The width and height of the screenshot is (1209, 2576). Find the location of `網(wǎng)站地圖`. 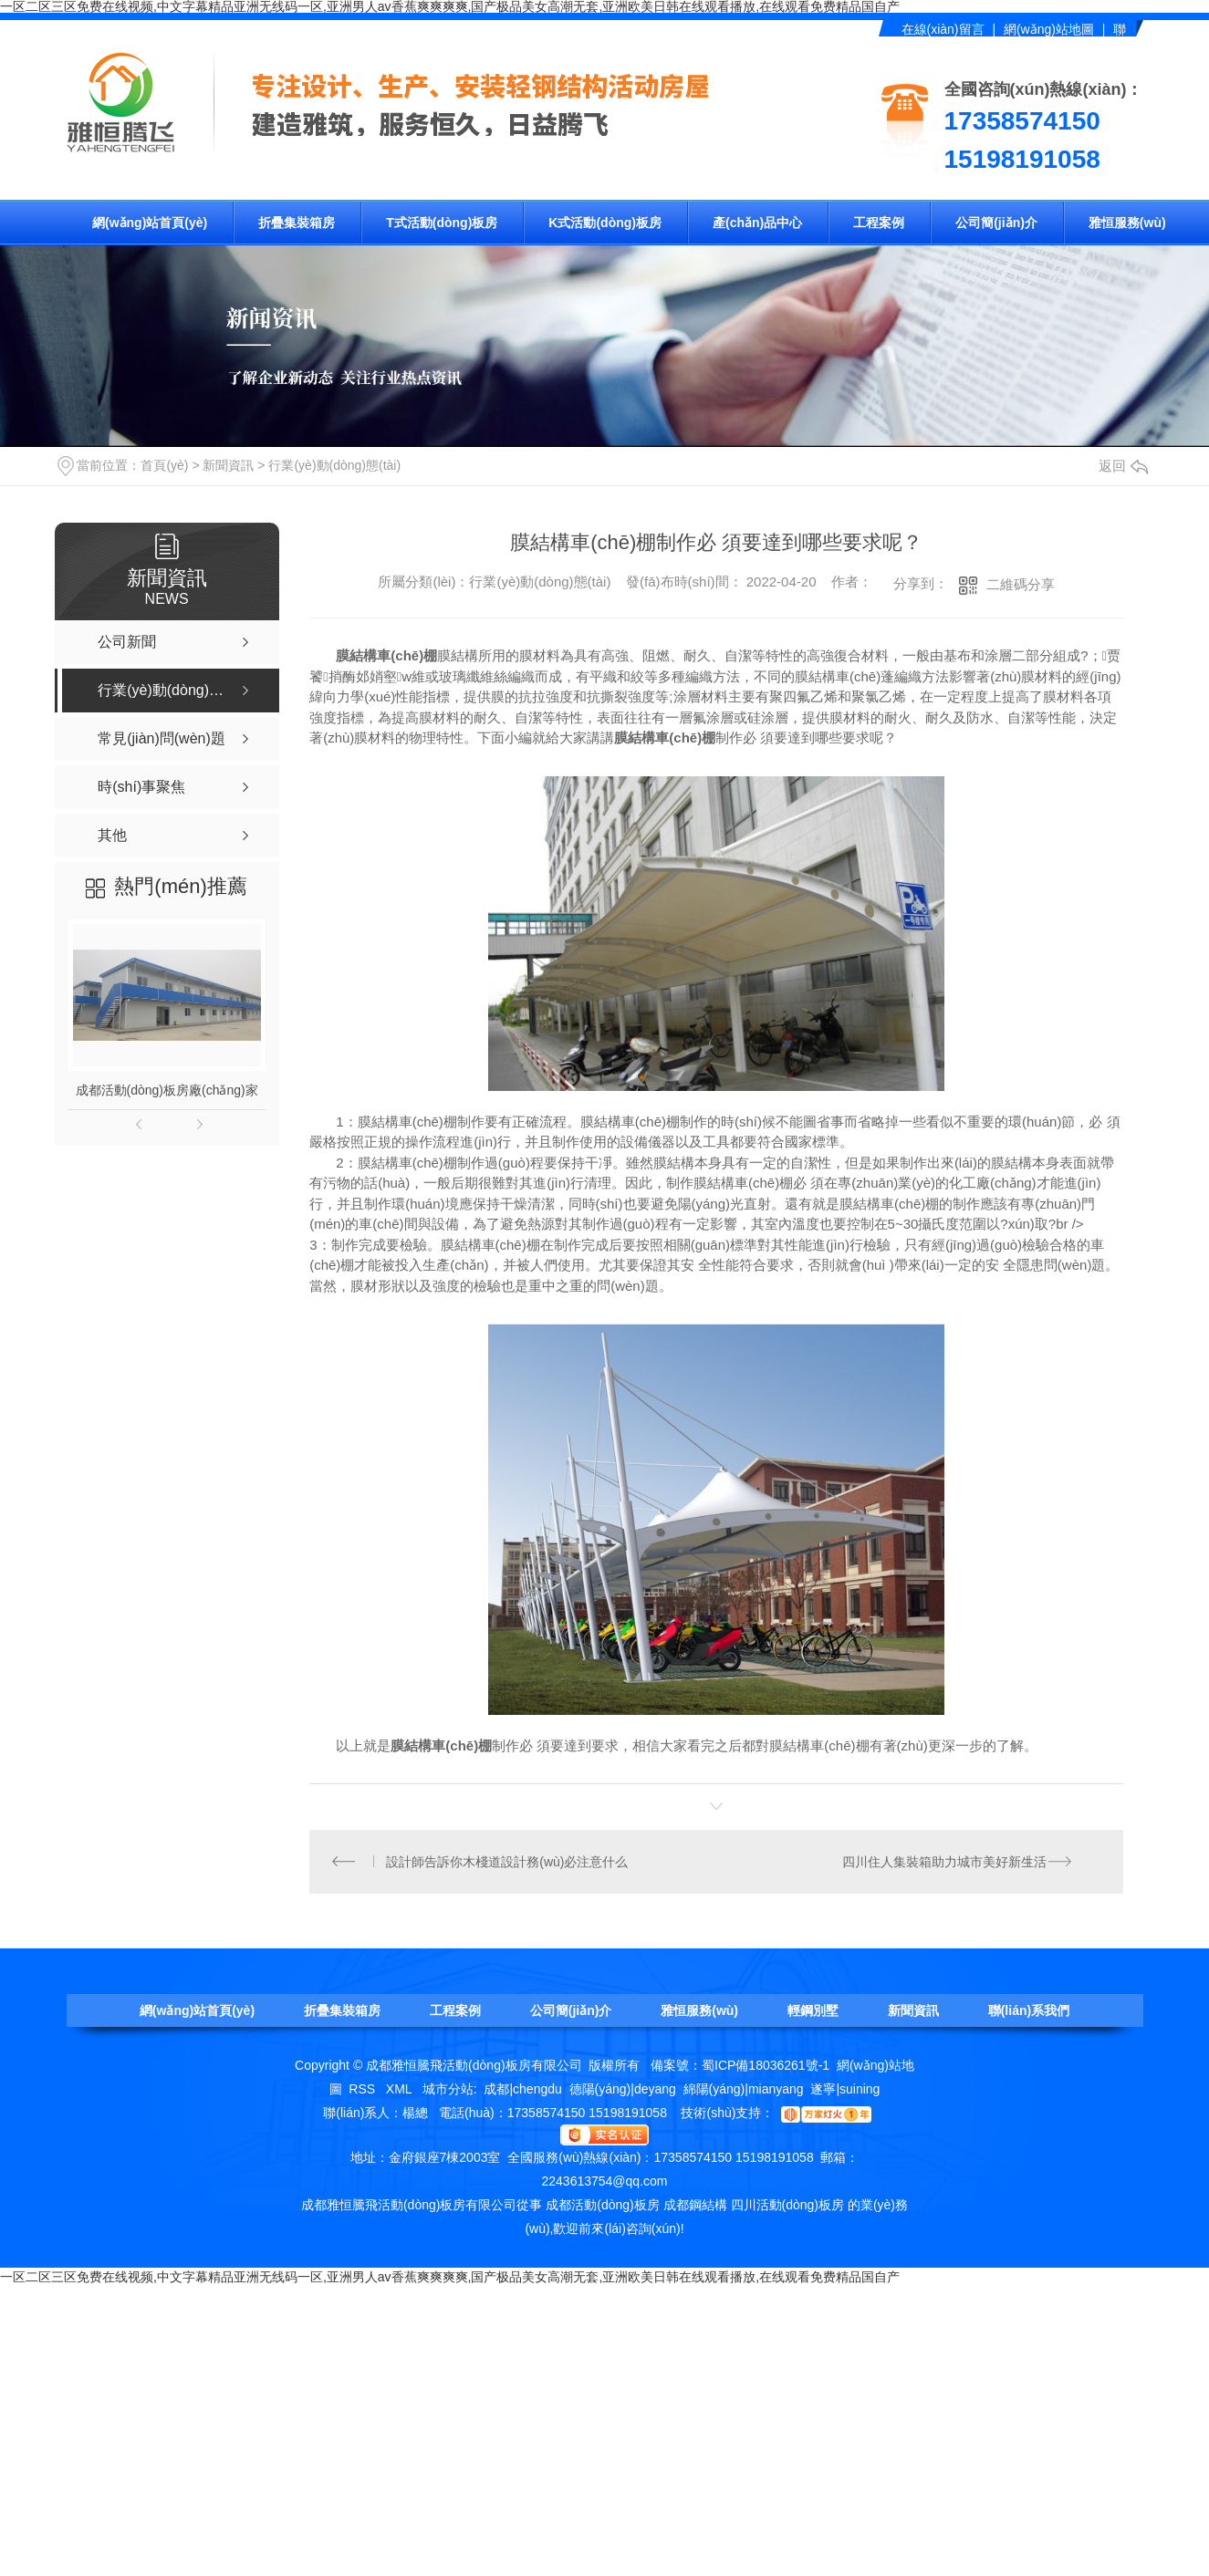

網(wǎng)站地圖 is located at coordinates (1049, 29).